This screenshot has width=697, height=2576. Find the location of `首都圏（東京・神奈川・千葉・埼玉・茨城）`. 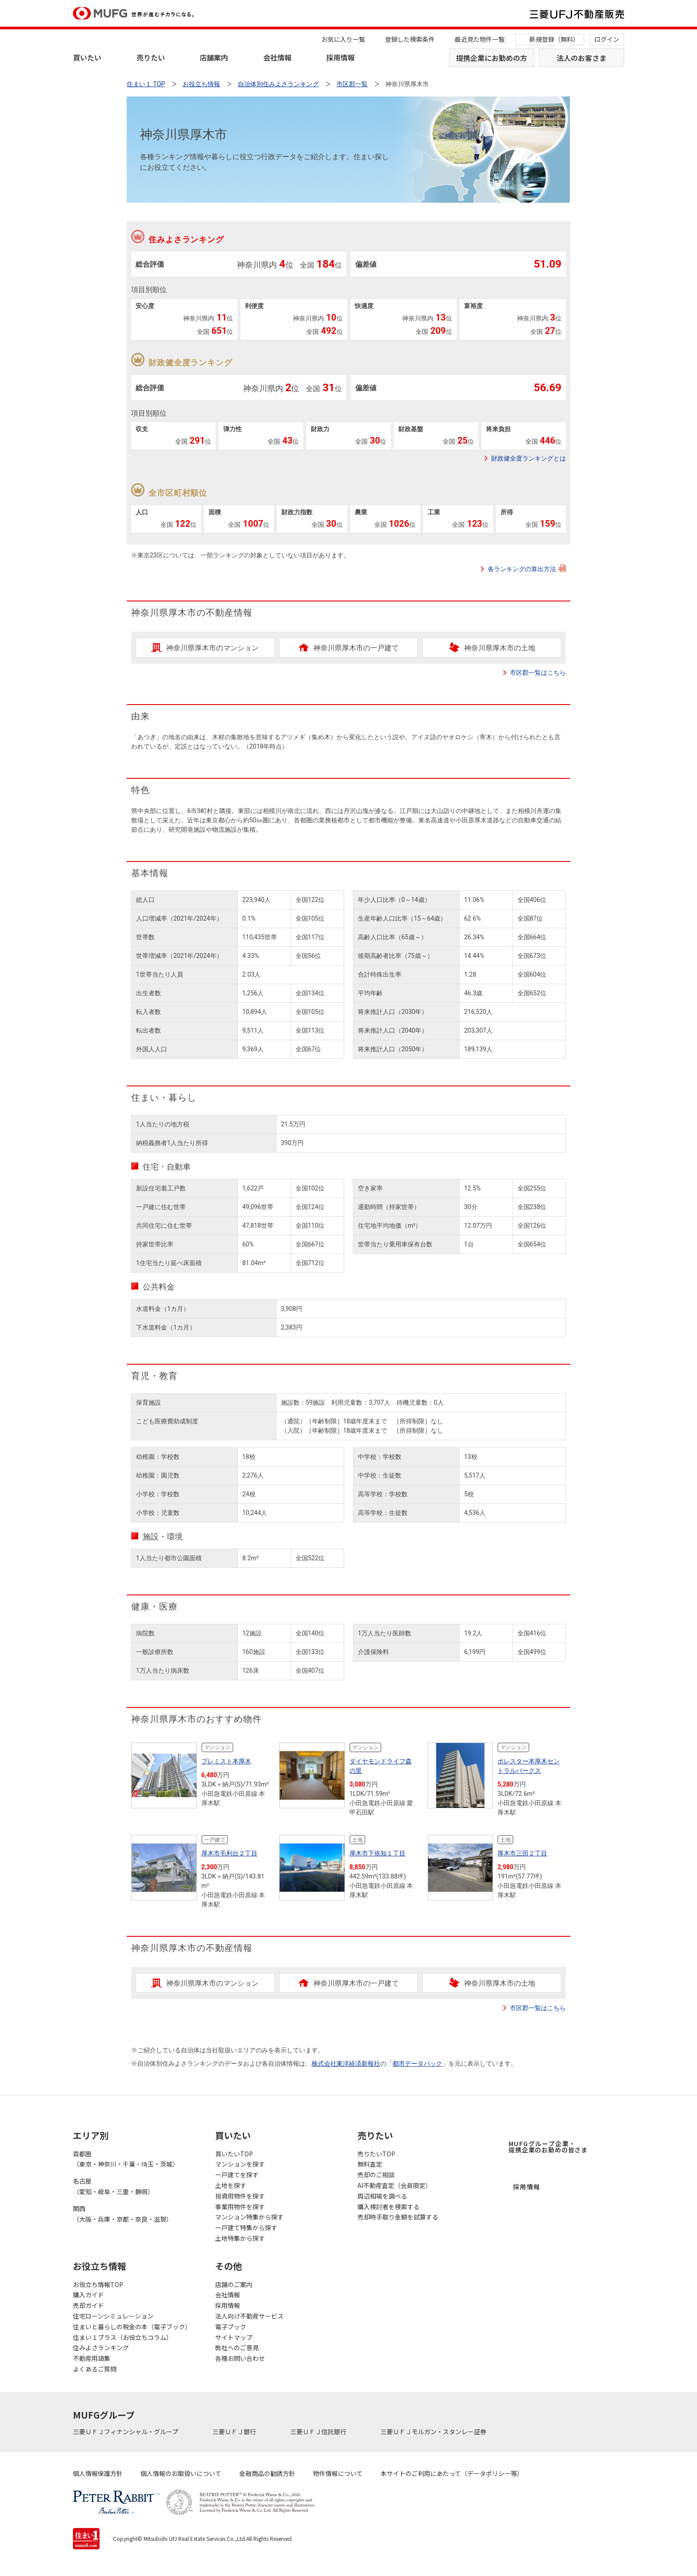

首都圏（東京・神奈川・千葉・埼玉・茨城） is located at coordinates (126, 2159).